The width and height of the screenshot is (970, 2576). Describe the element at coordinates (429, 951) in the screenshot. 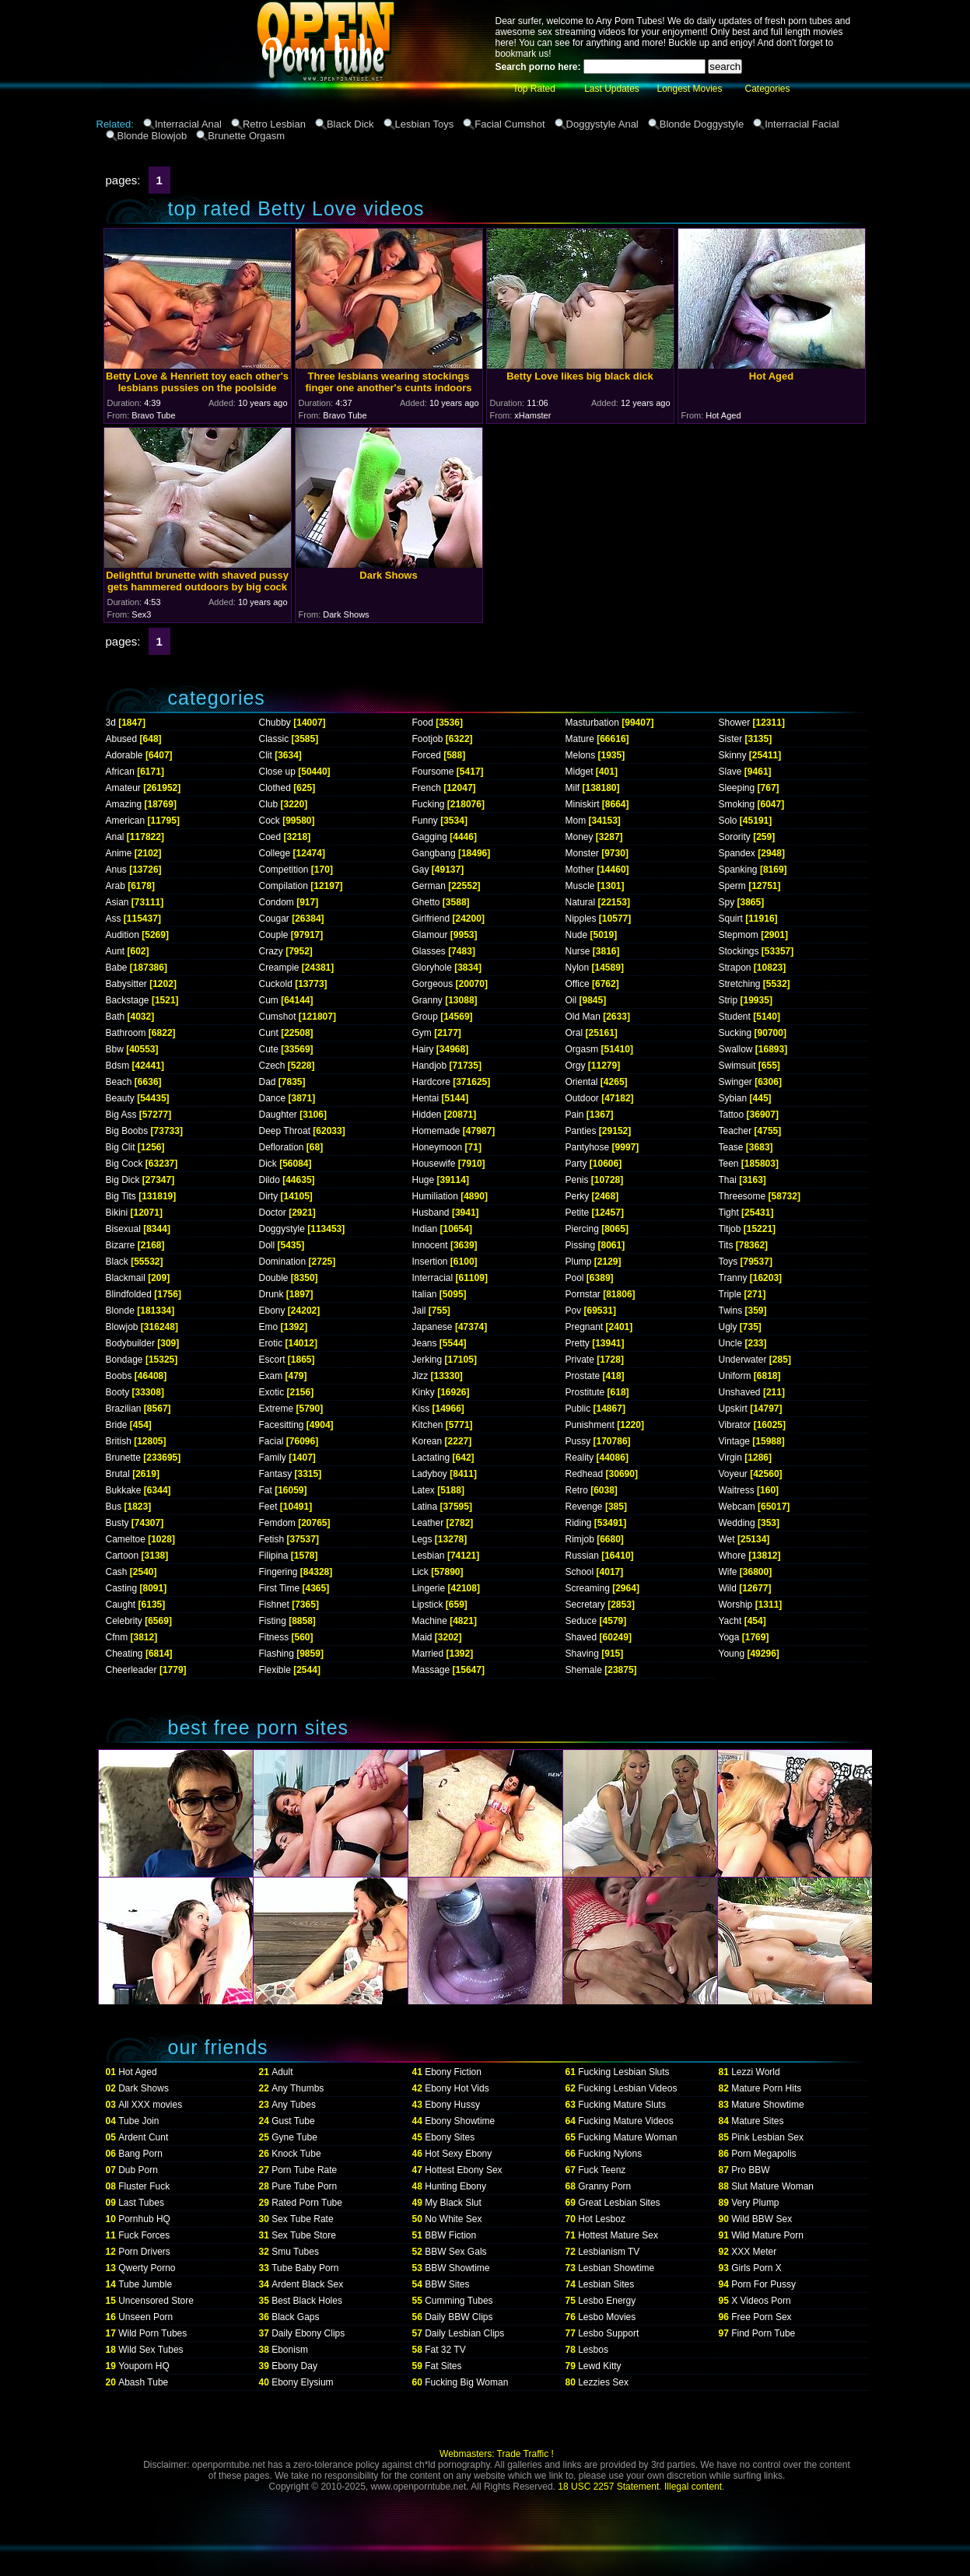

I see `Glasses` at that location.